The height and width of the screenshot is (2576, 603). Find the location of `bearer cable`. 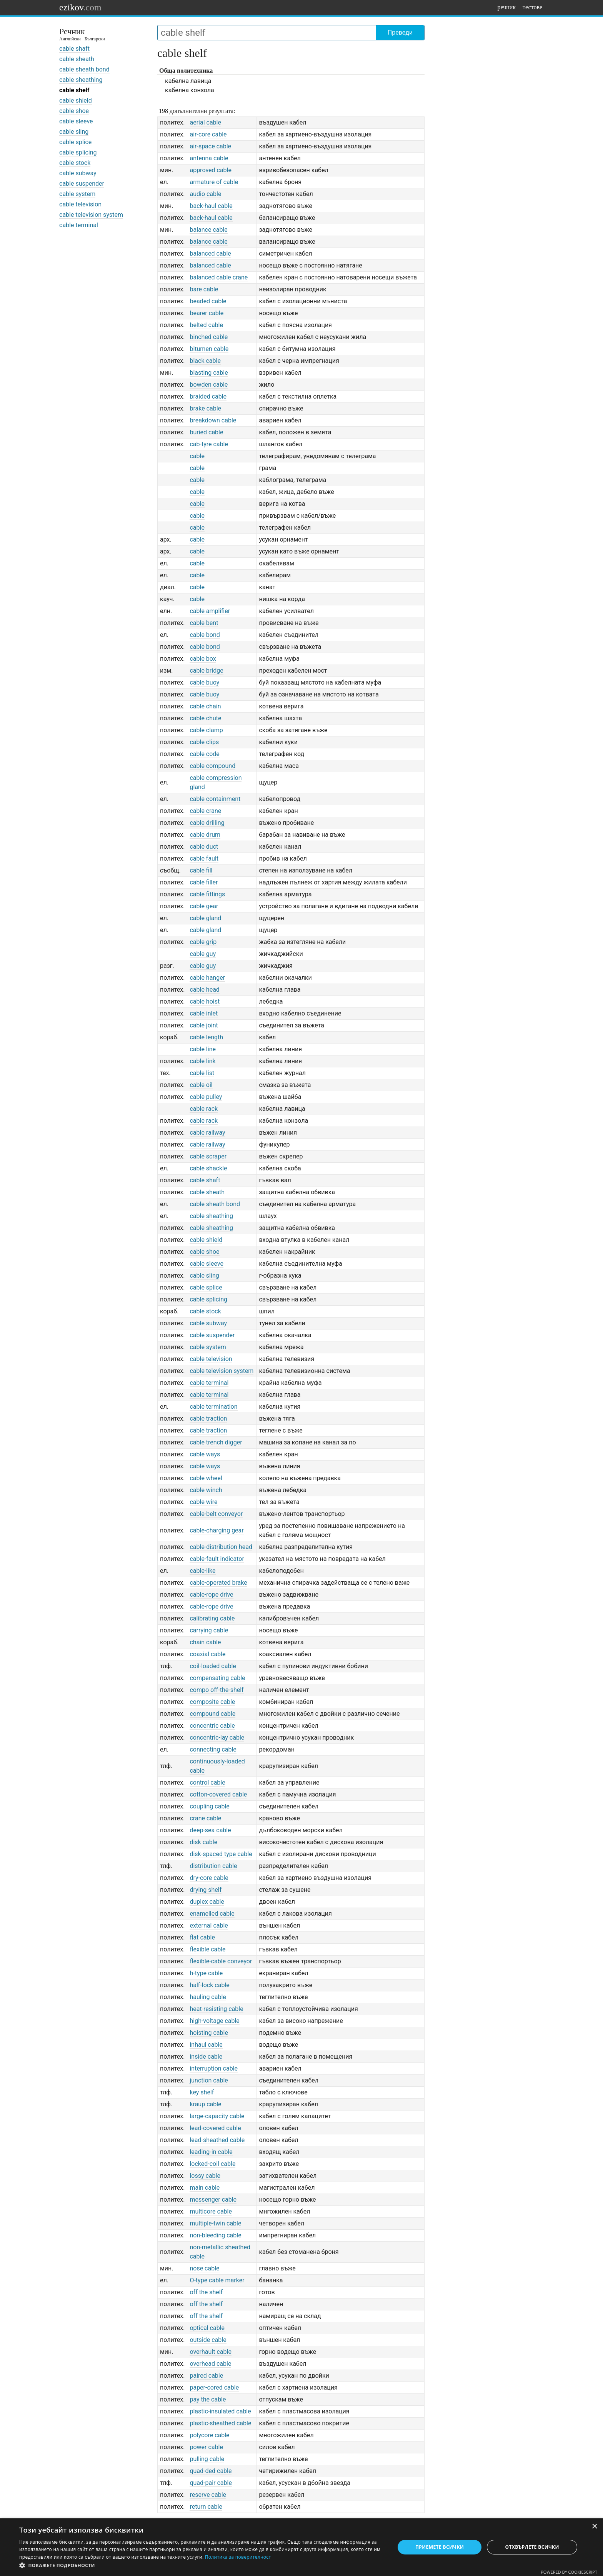

bearer cable is located at coordinates (206, 313).